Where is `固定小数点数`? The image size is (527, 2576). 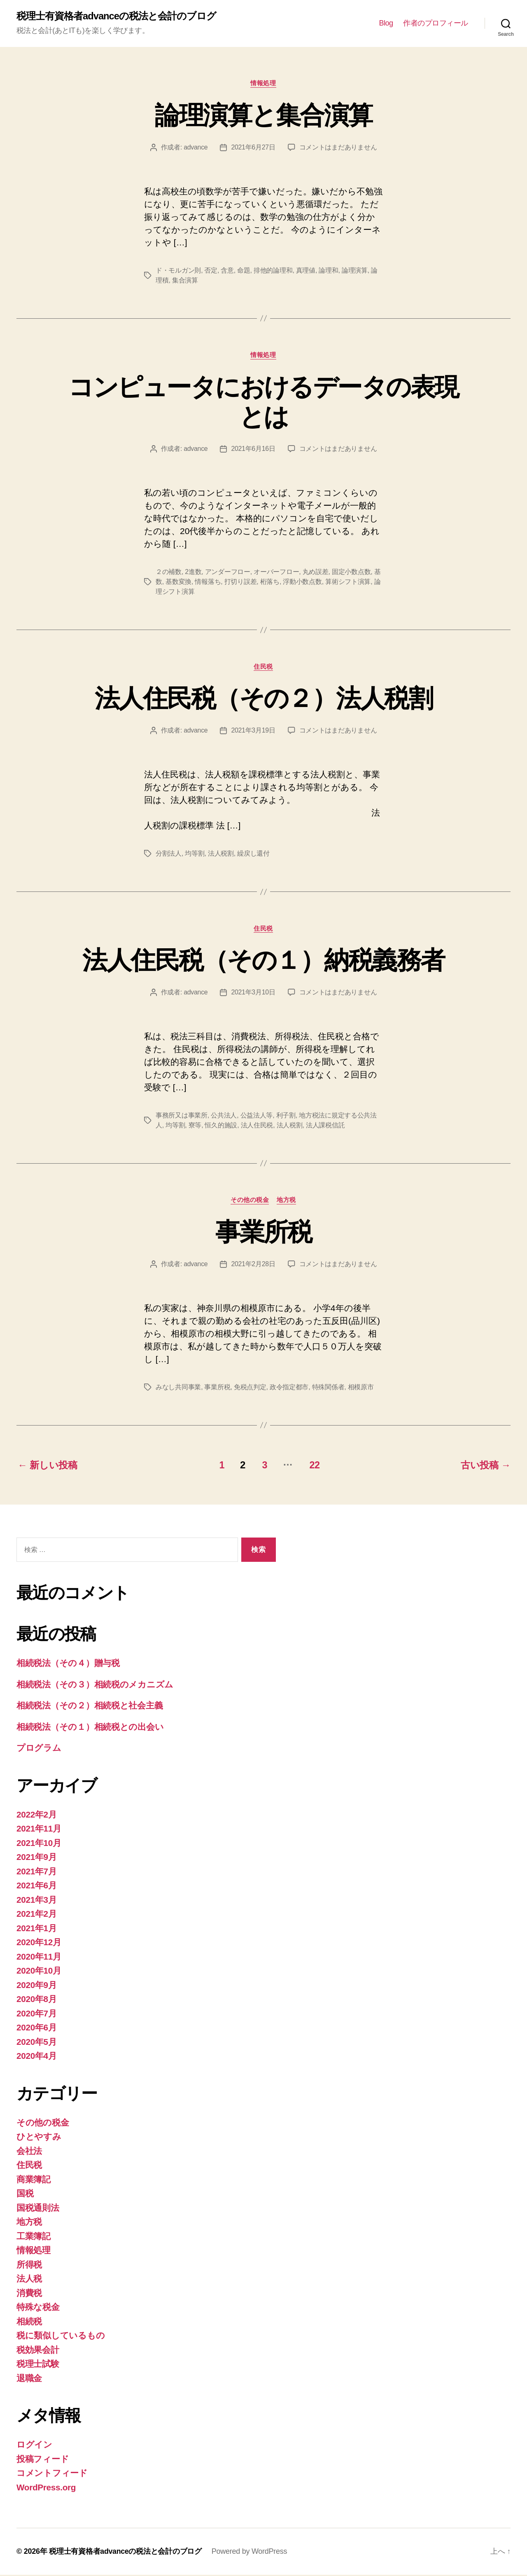
固定小数点数 is located at coordinates (351, 572).